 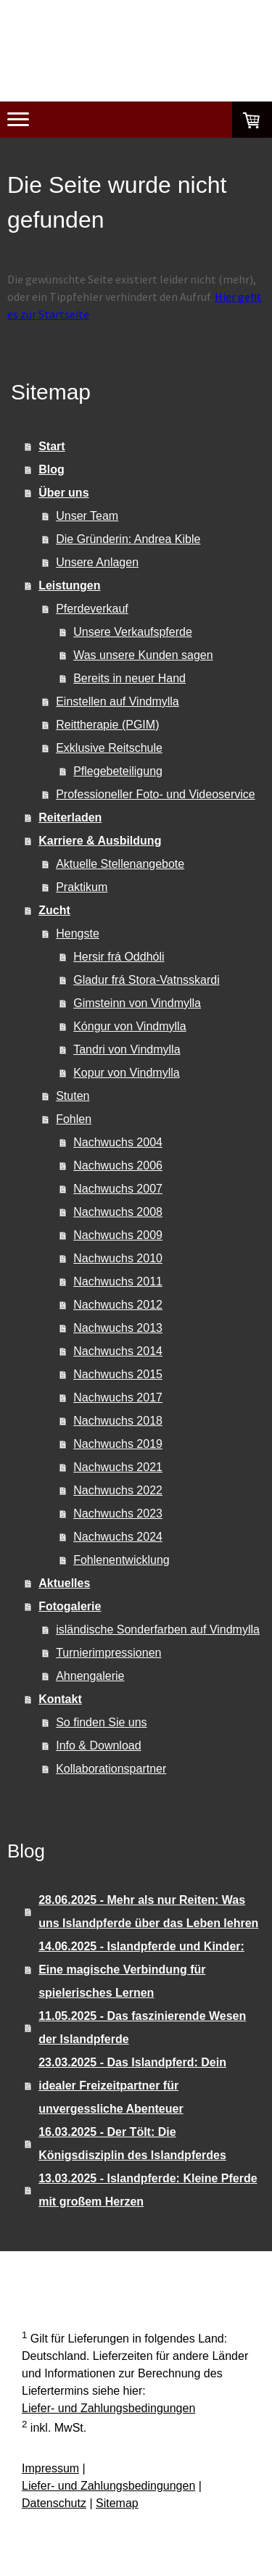 What do you see at coordinates (117, 1351) in the screenshot?
I see `Nachwuchs 2014` at bounding box center [117, 1351].